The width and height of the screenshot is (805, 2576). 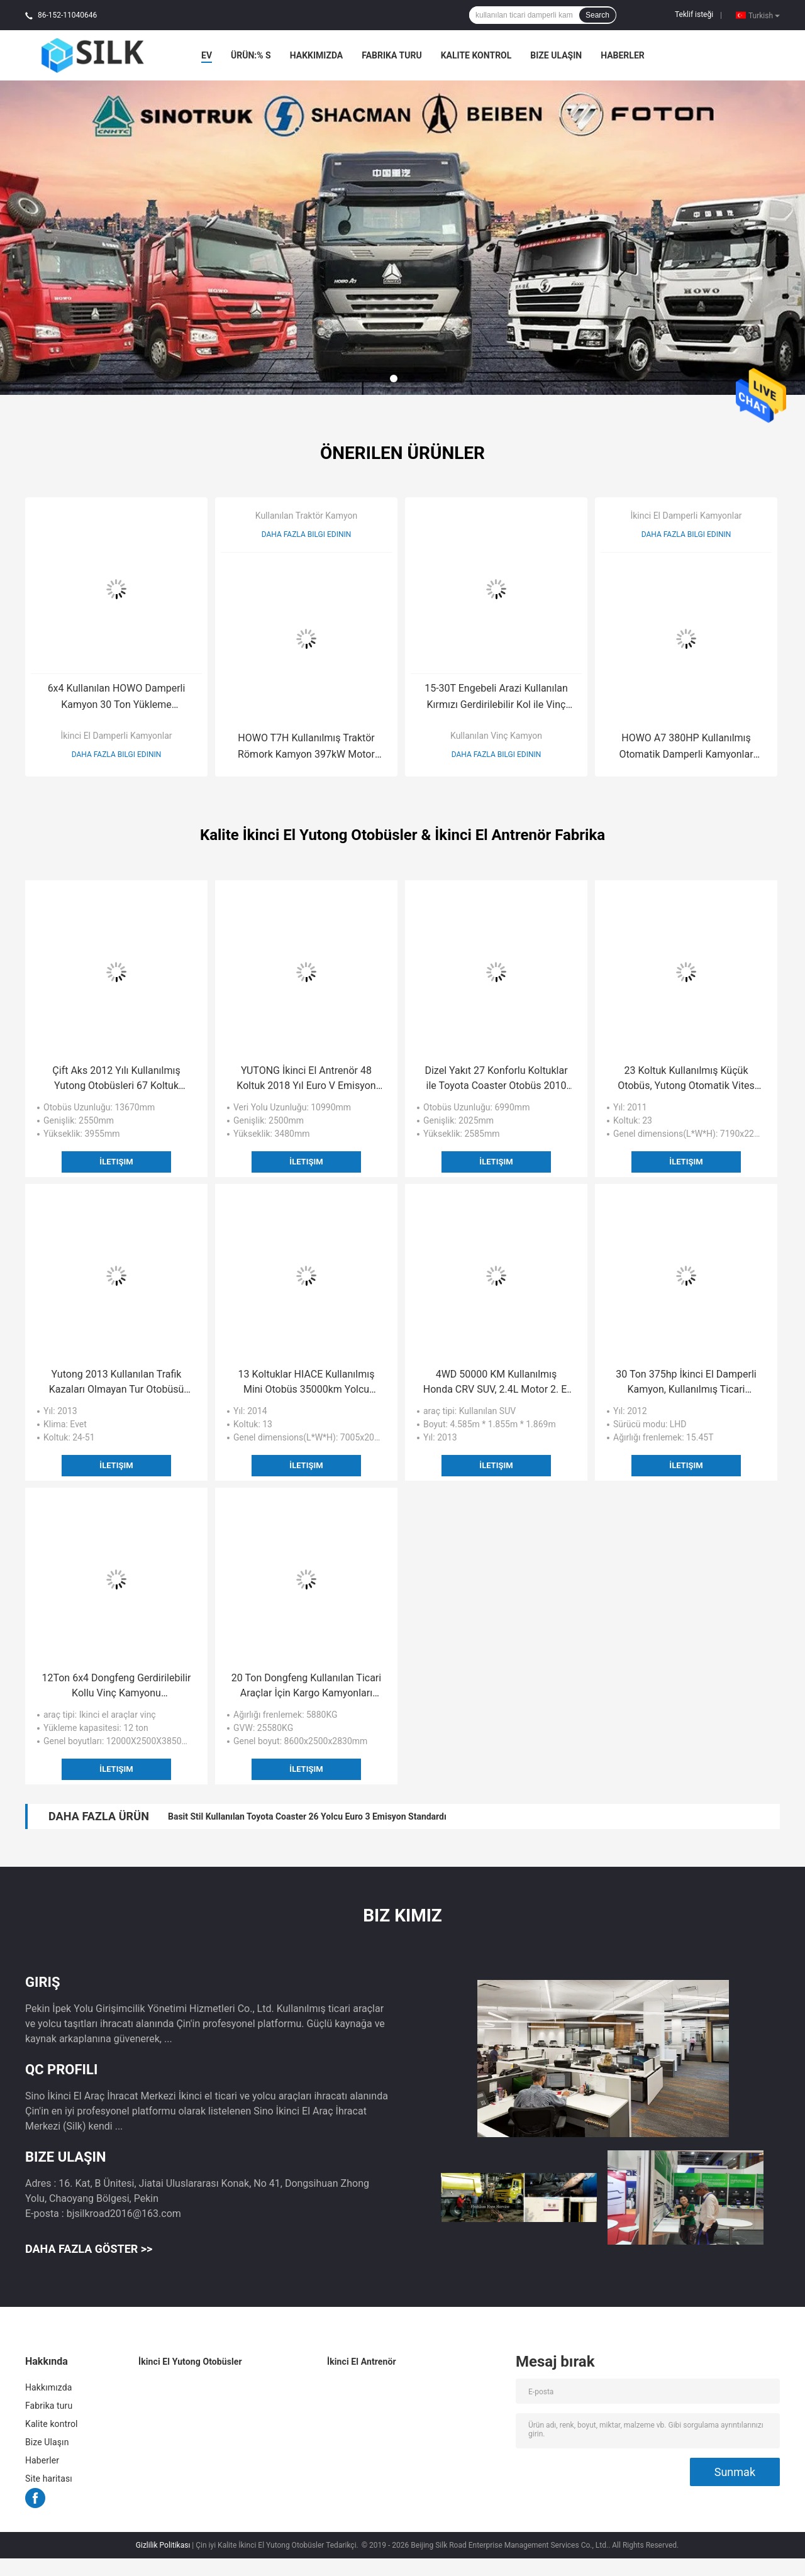 What do you see at coordinates (306, 1382) in the screenshot?
I see `13 Koltuklar HIACE Kullanılmış Mini Otobüs 35000km Yolcu Yolcu Kilometresi` at bounding box center [306, 1382].